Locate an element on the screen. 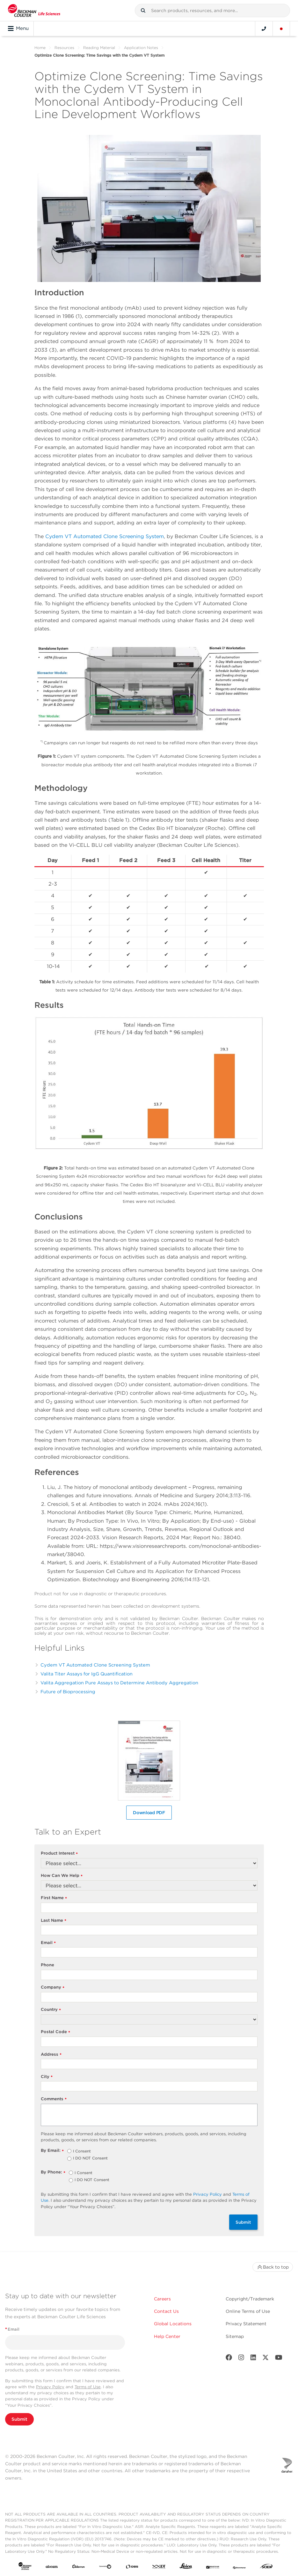 This screenshot has height=2576, width=298. [Instagram] is located at coordinates (241, 2359).